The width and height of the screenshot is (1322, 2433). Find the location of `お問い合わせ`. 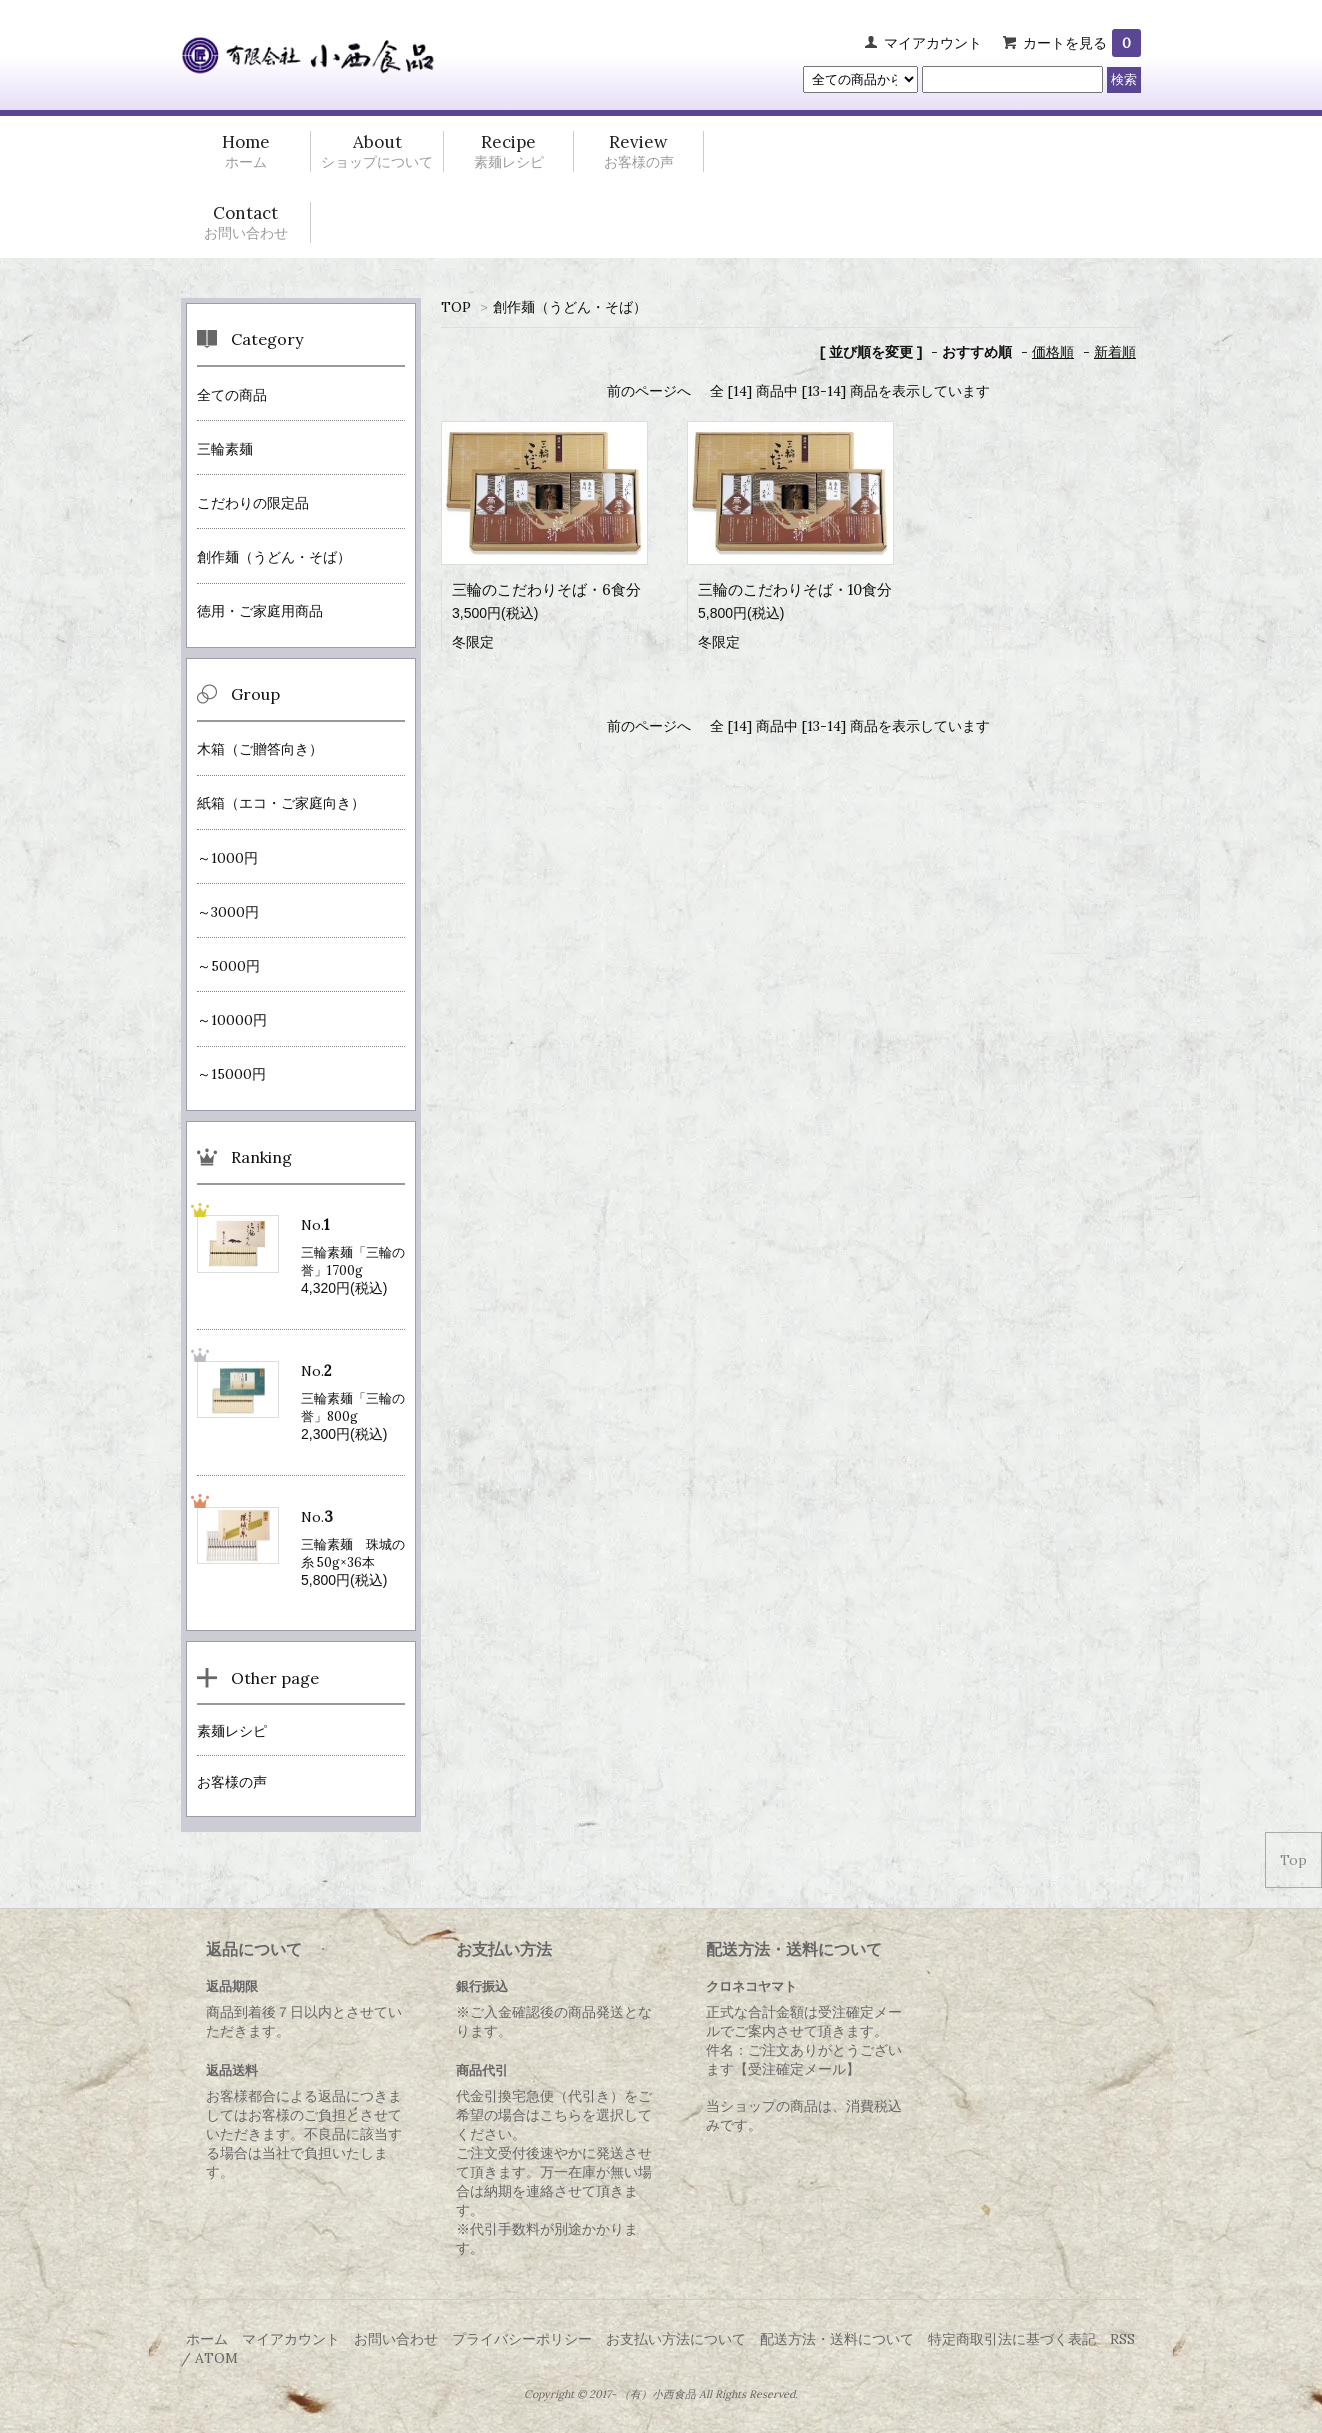

お問い合わせ is located at coordinates (396, 2339).